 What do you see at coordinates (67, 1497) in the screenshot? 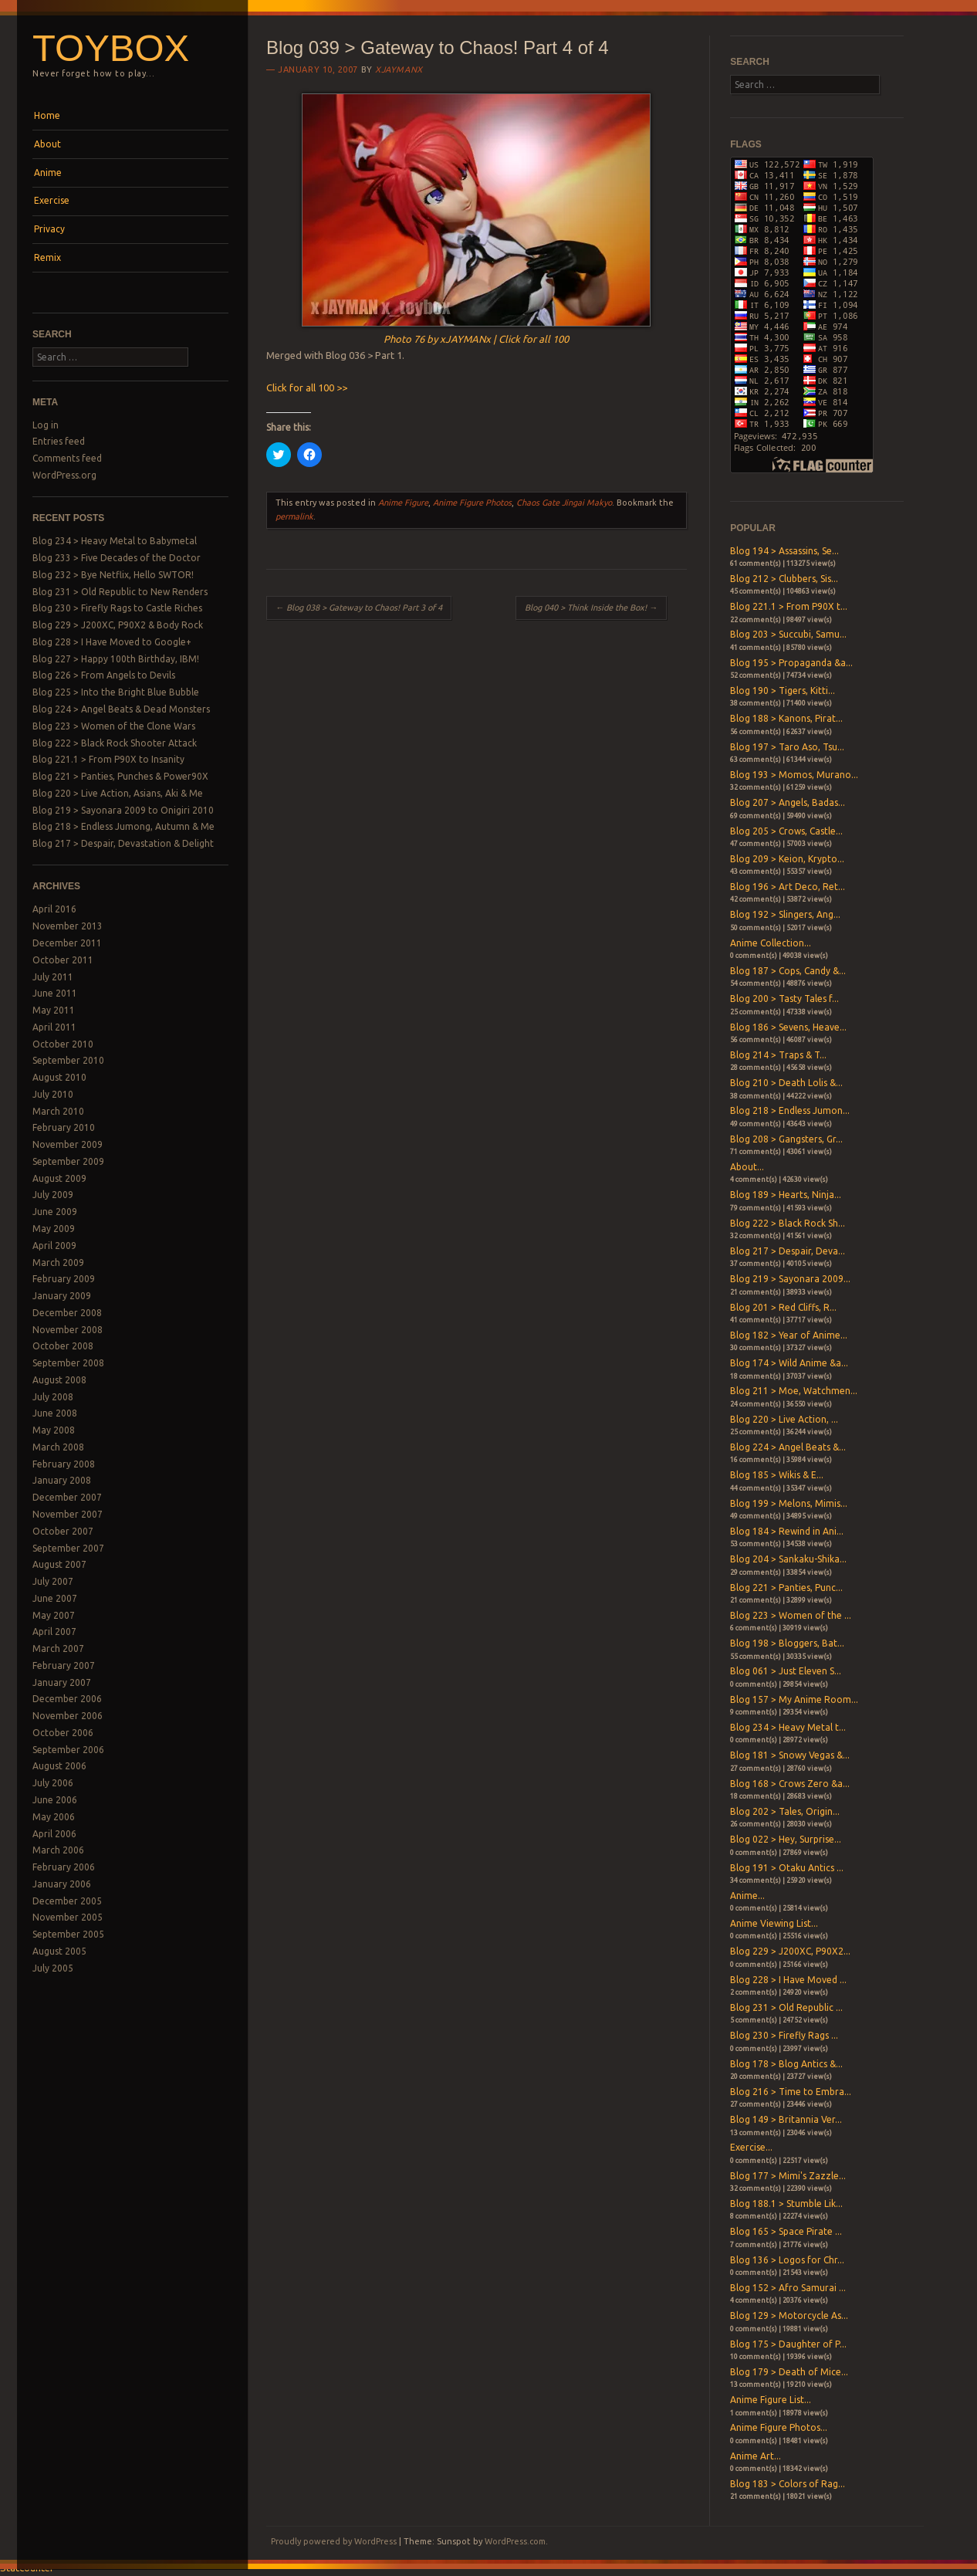
I see `December 2007` at bounding box center [67, 1497].